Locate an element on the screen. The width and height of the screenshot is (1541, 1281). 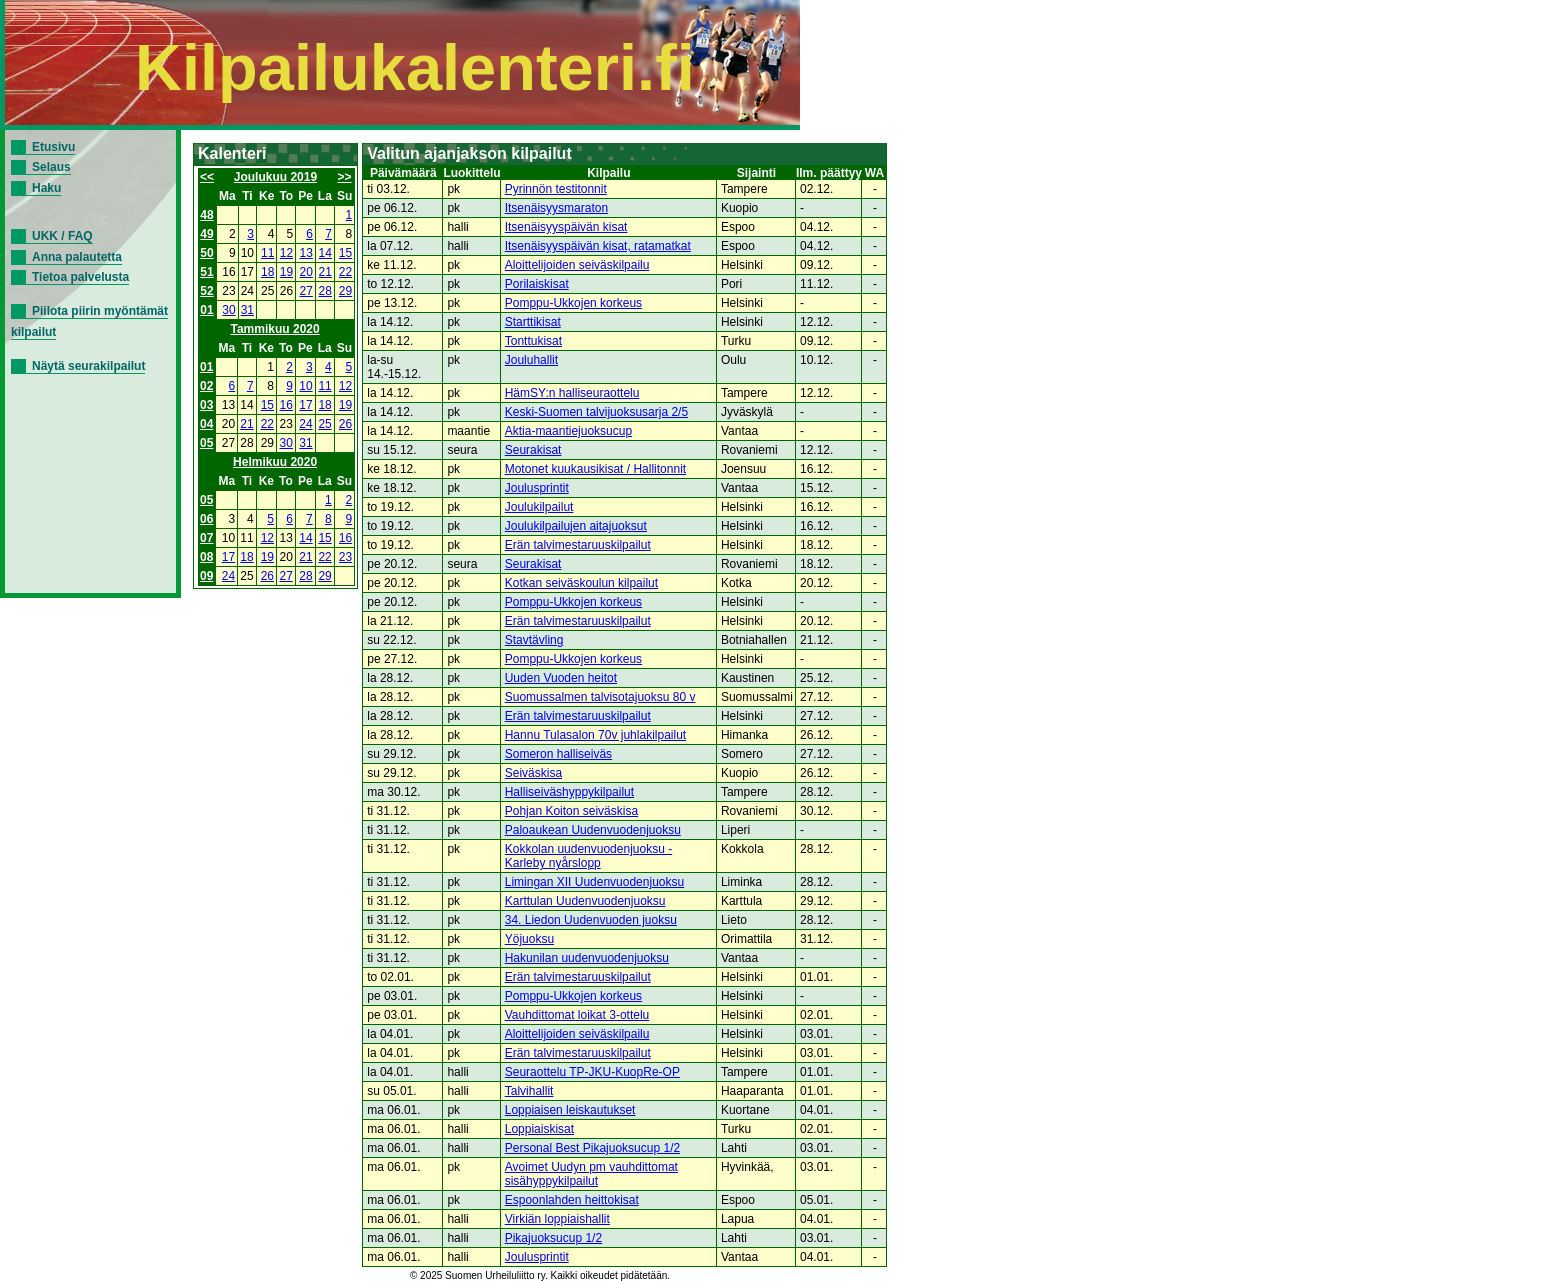
52 is located at coordinates (206, 291).